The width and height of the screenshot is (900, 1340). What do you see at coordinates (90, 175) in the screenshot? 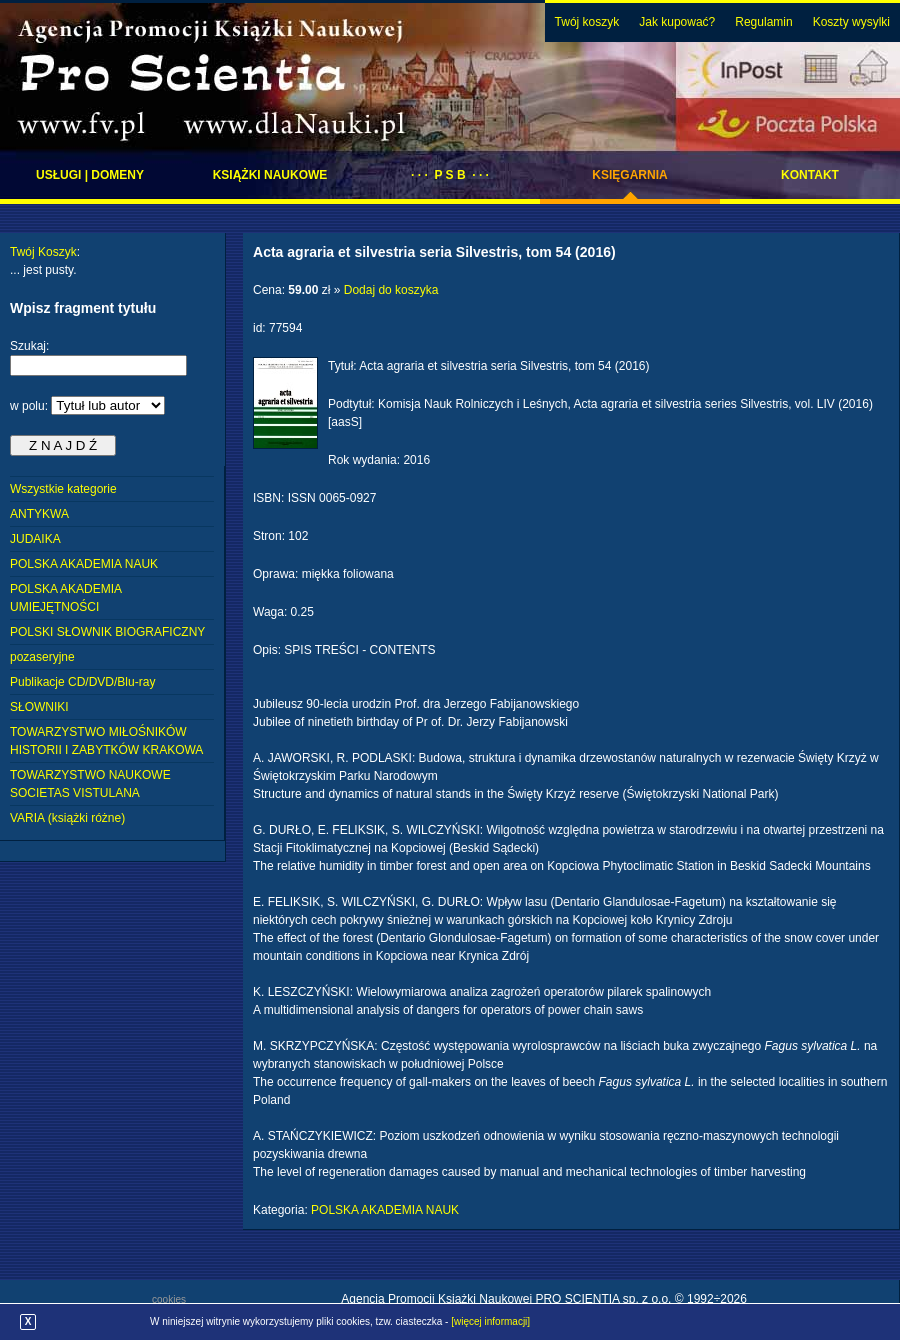
I see `Usługi | domeny` at bounding box center [90, 175].